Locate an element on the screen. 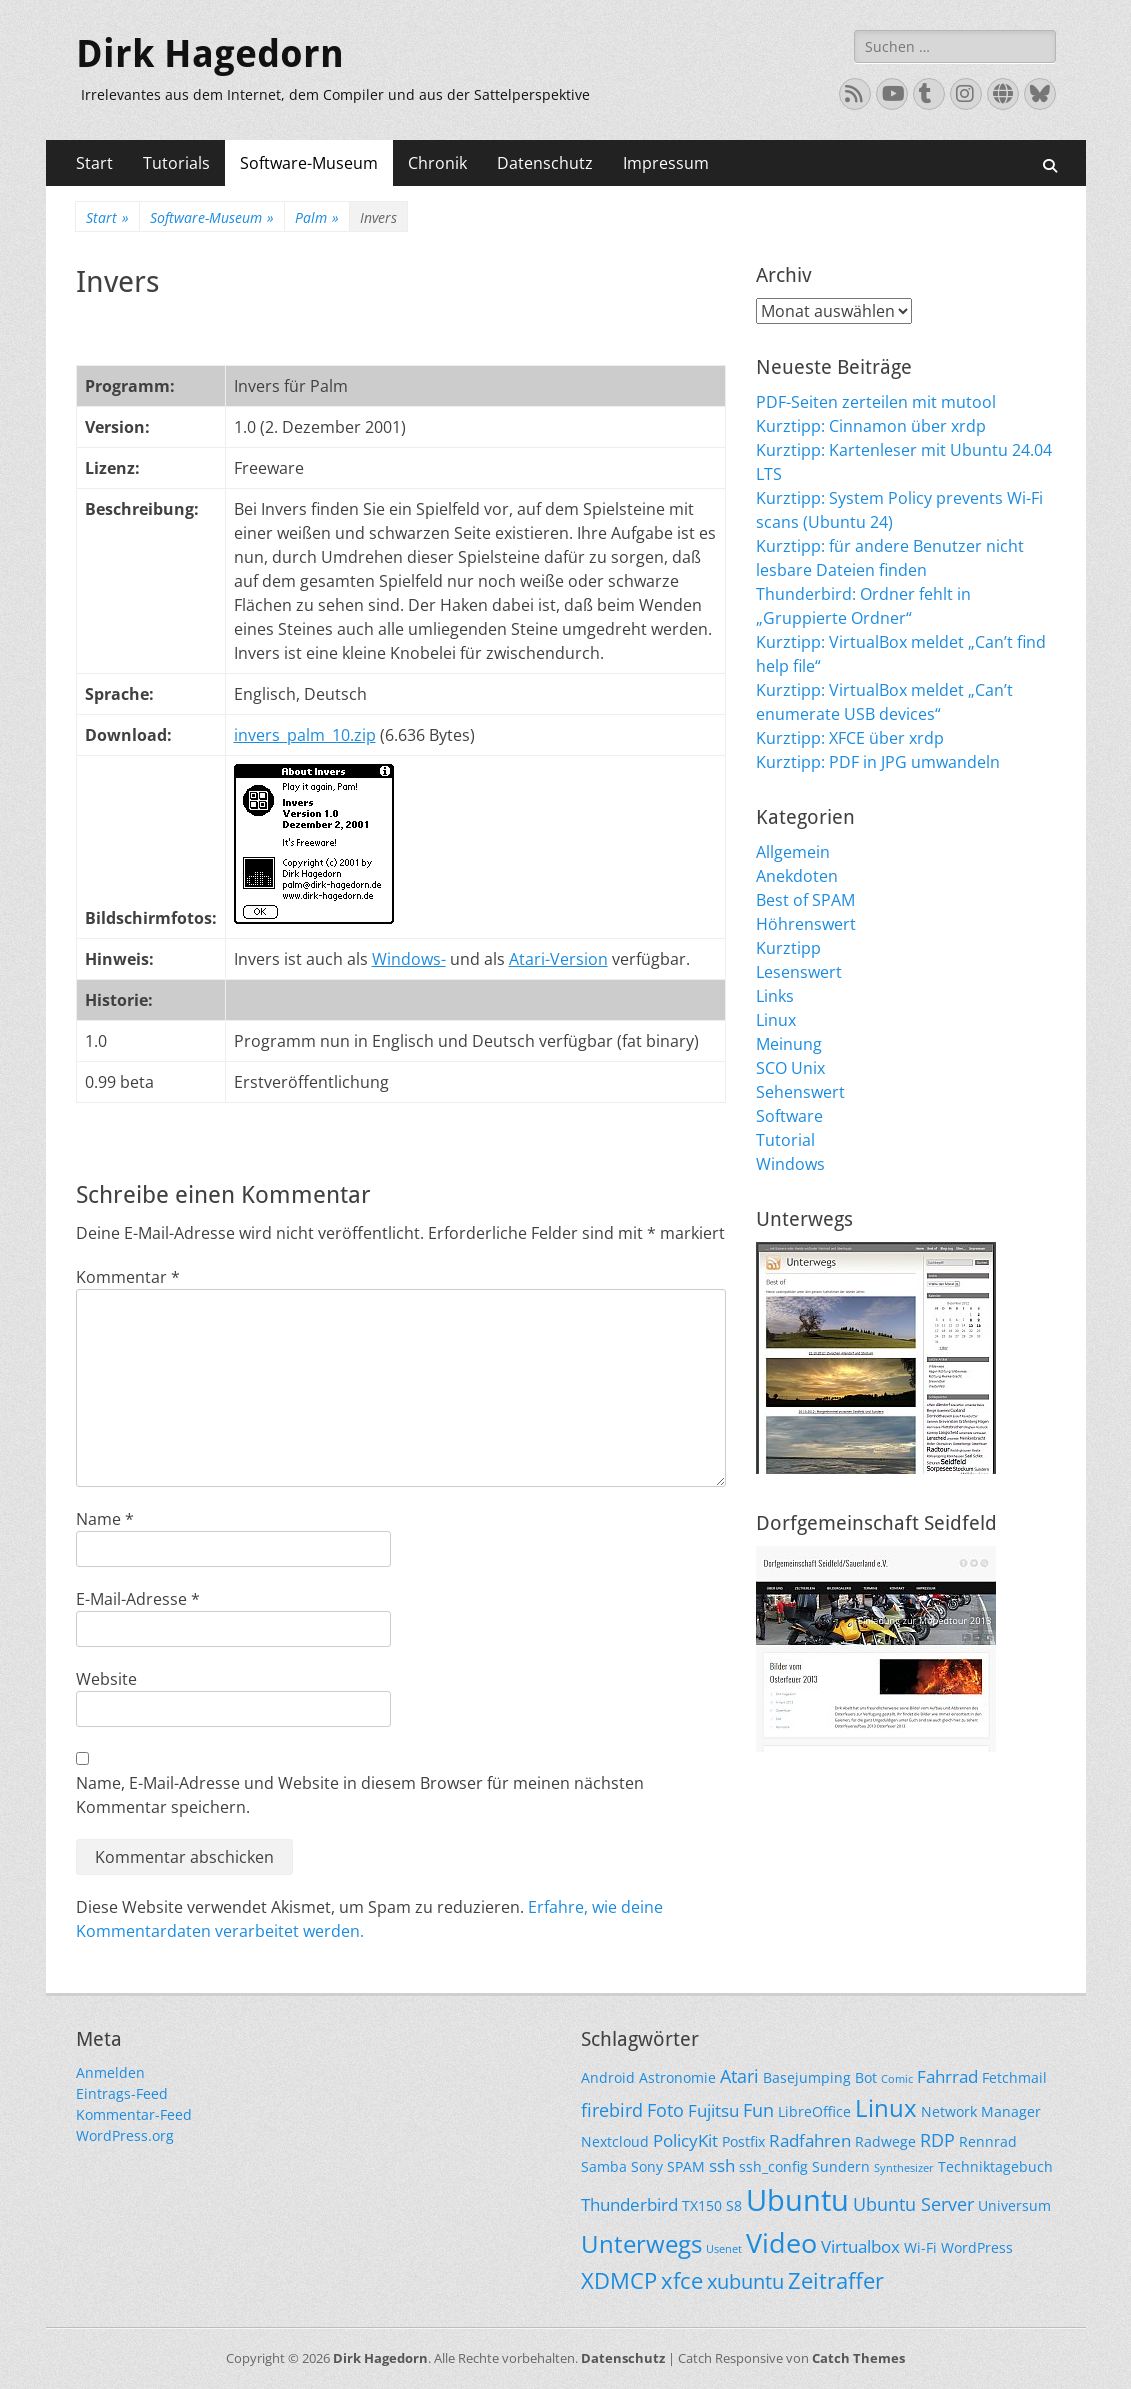 The width and height of the screenshot is (1131, 2389). Fahrrad [Fahrrad (3 Einträge)] is located at coordinates (947, 2076).